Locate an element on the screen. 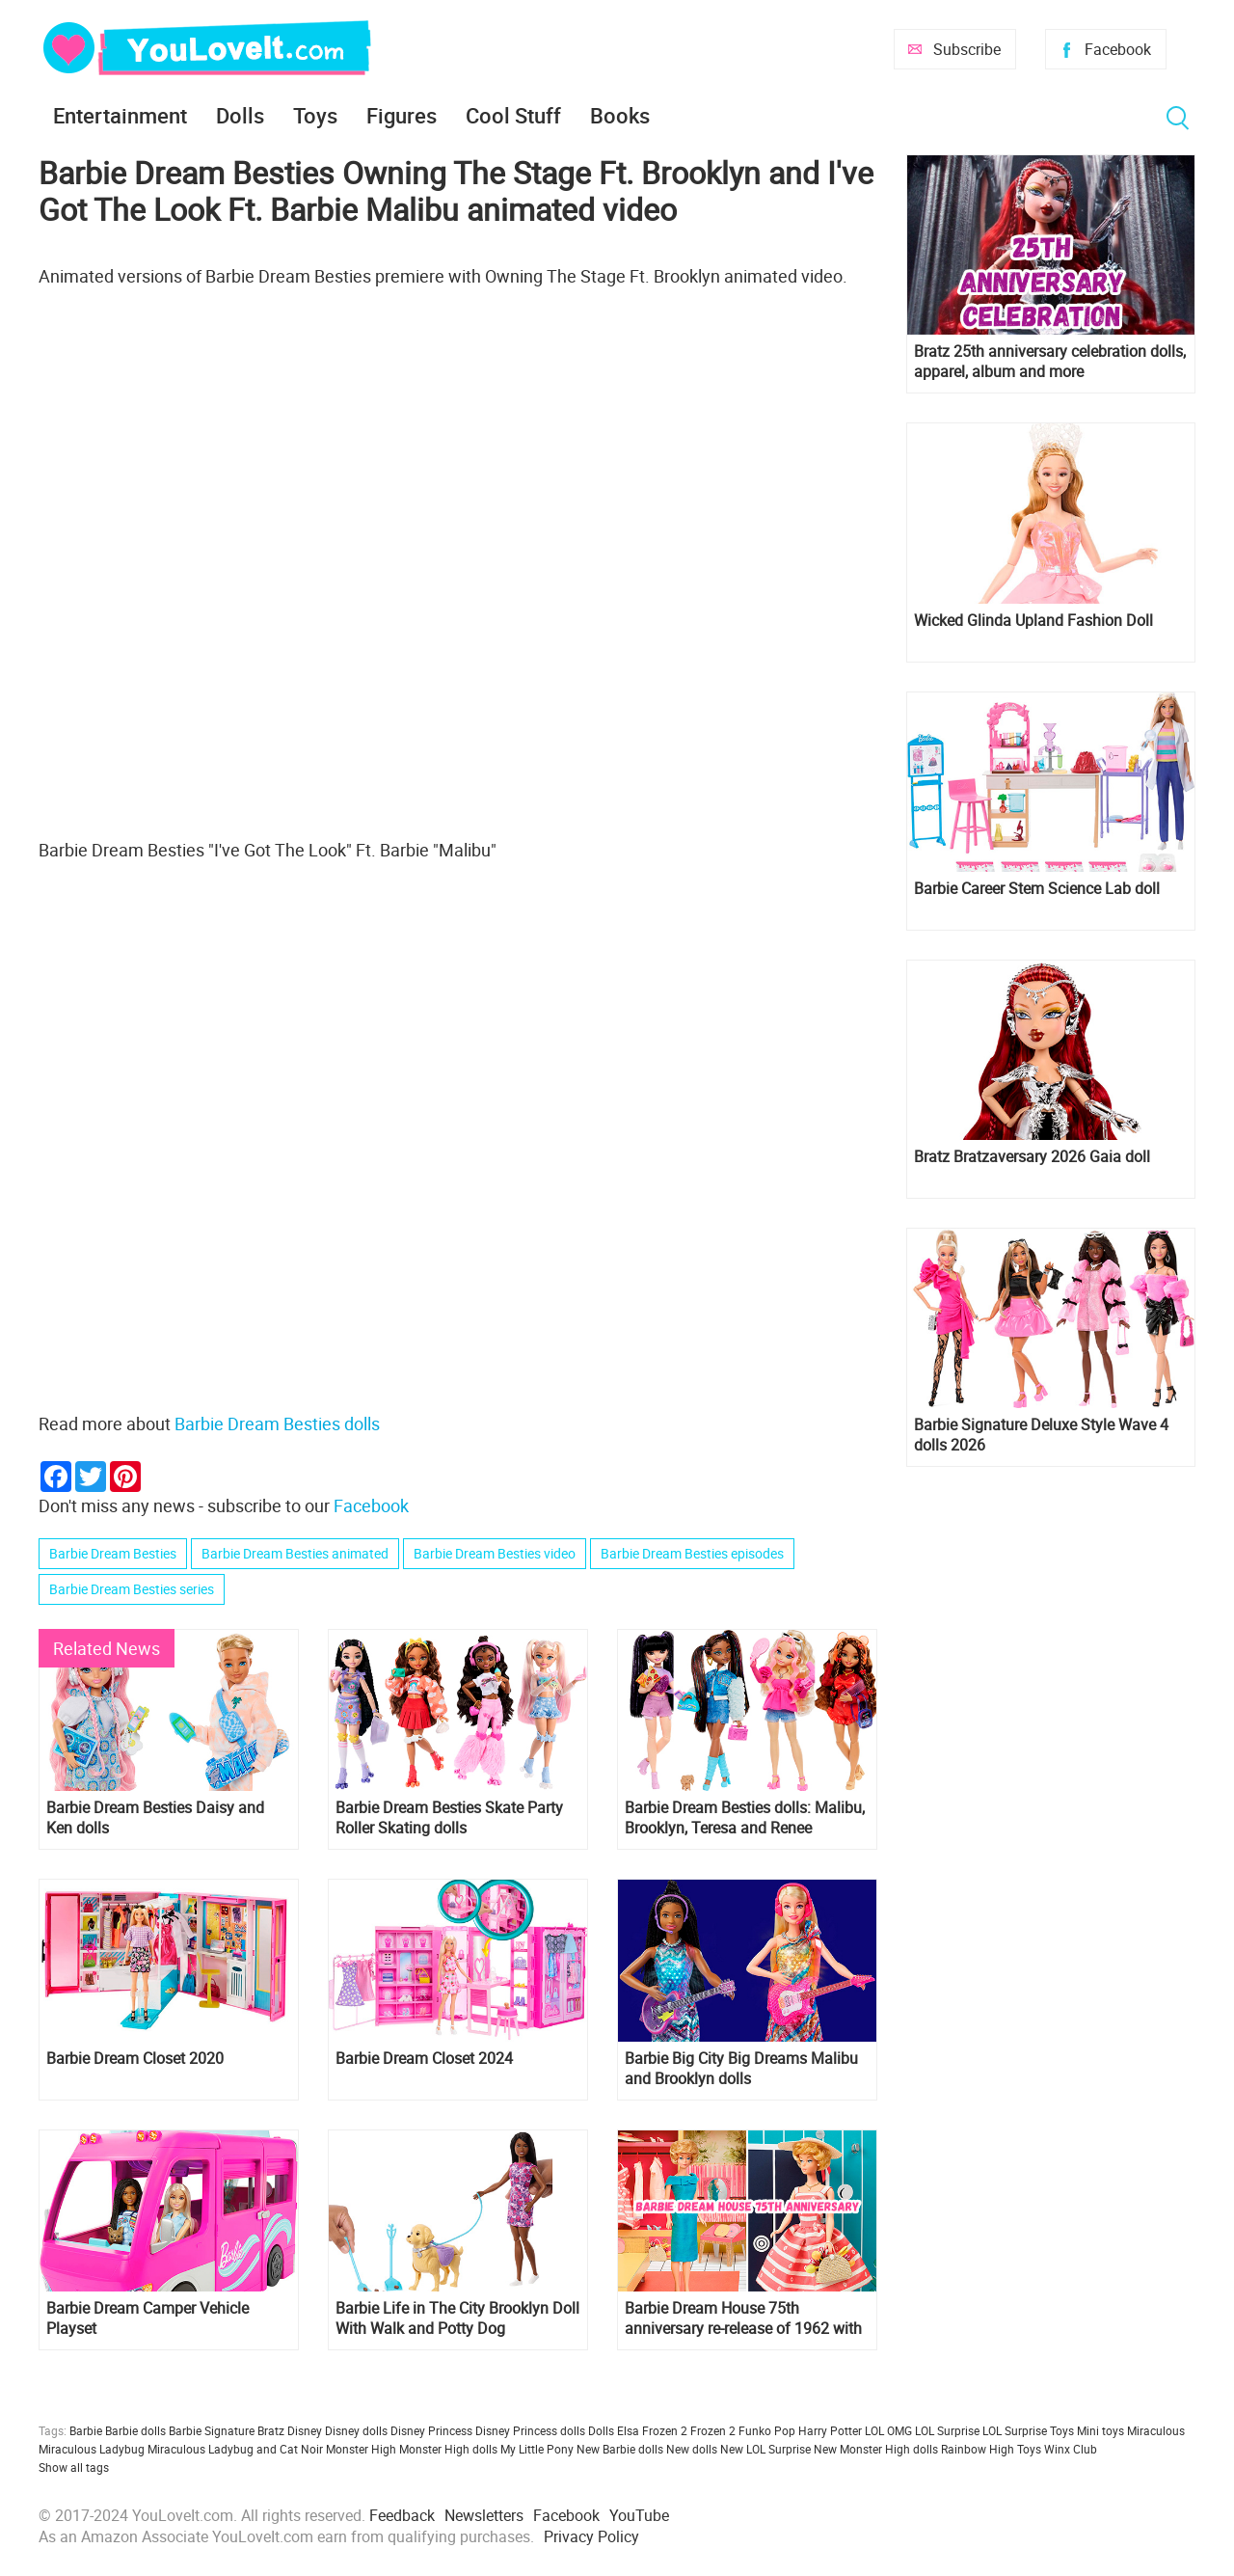  Entertainment is located at coordinates (120, 115).